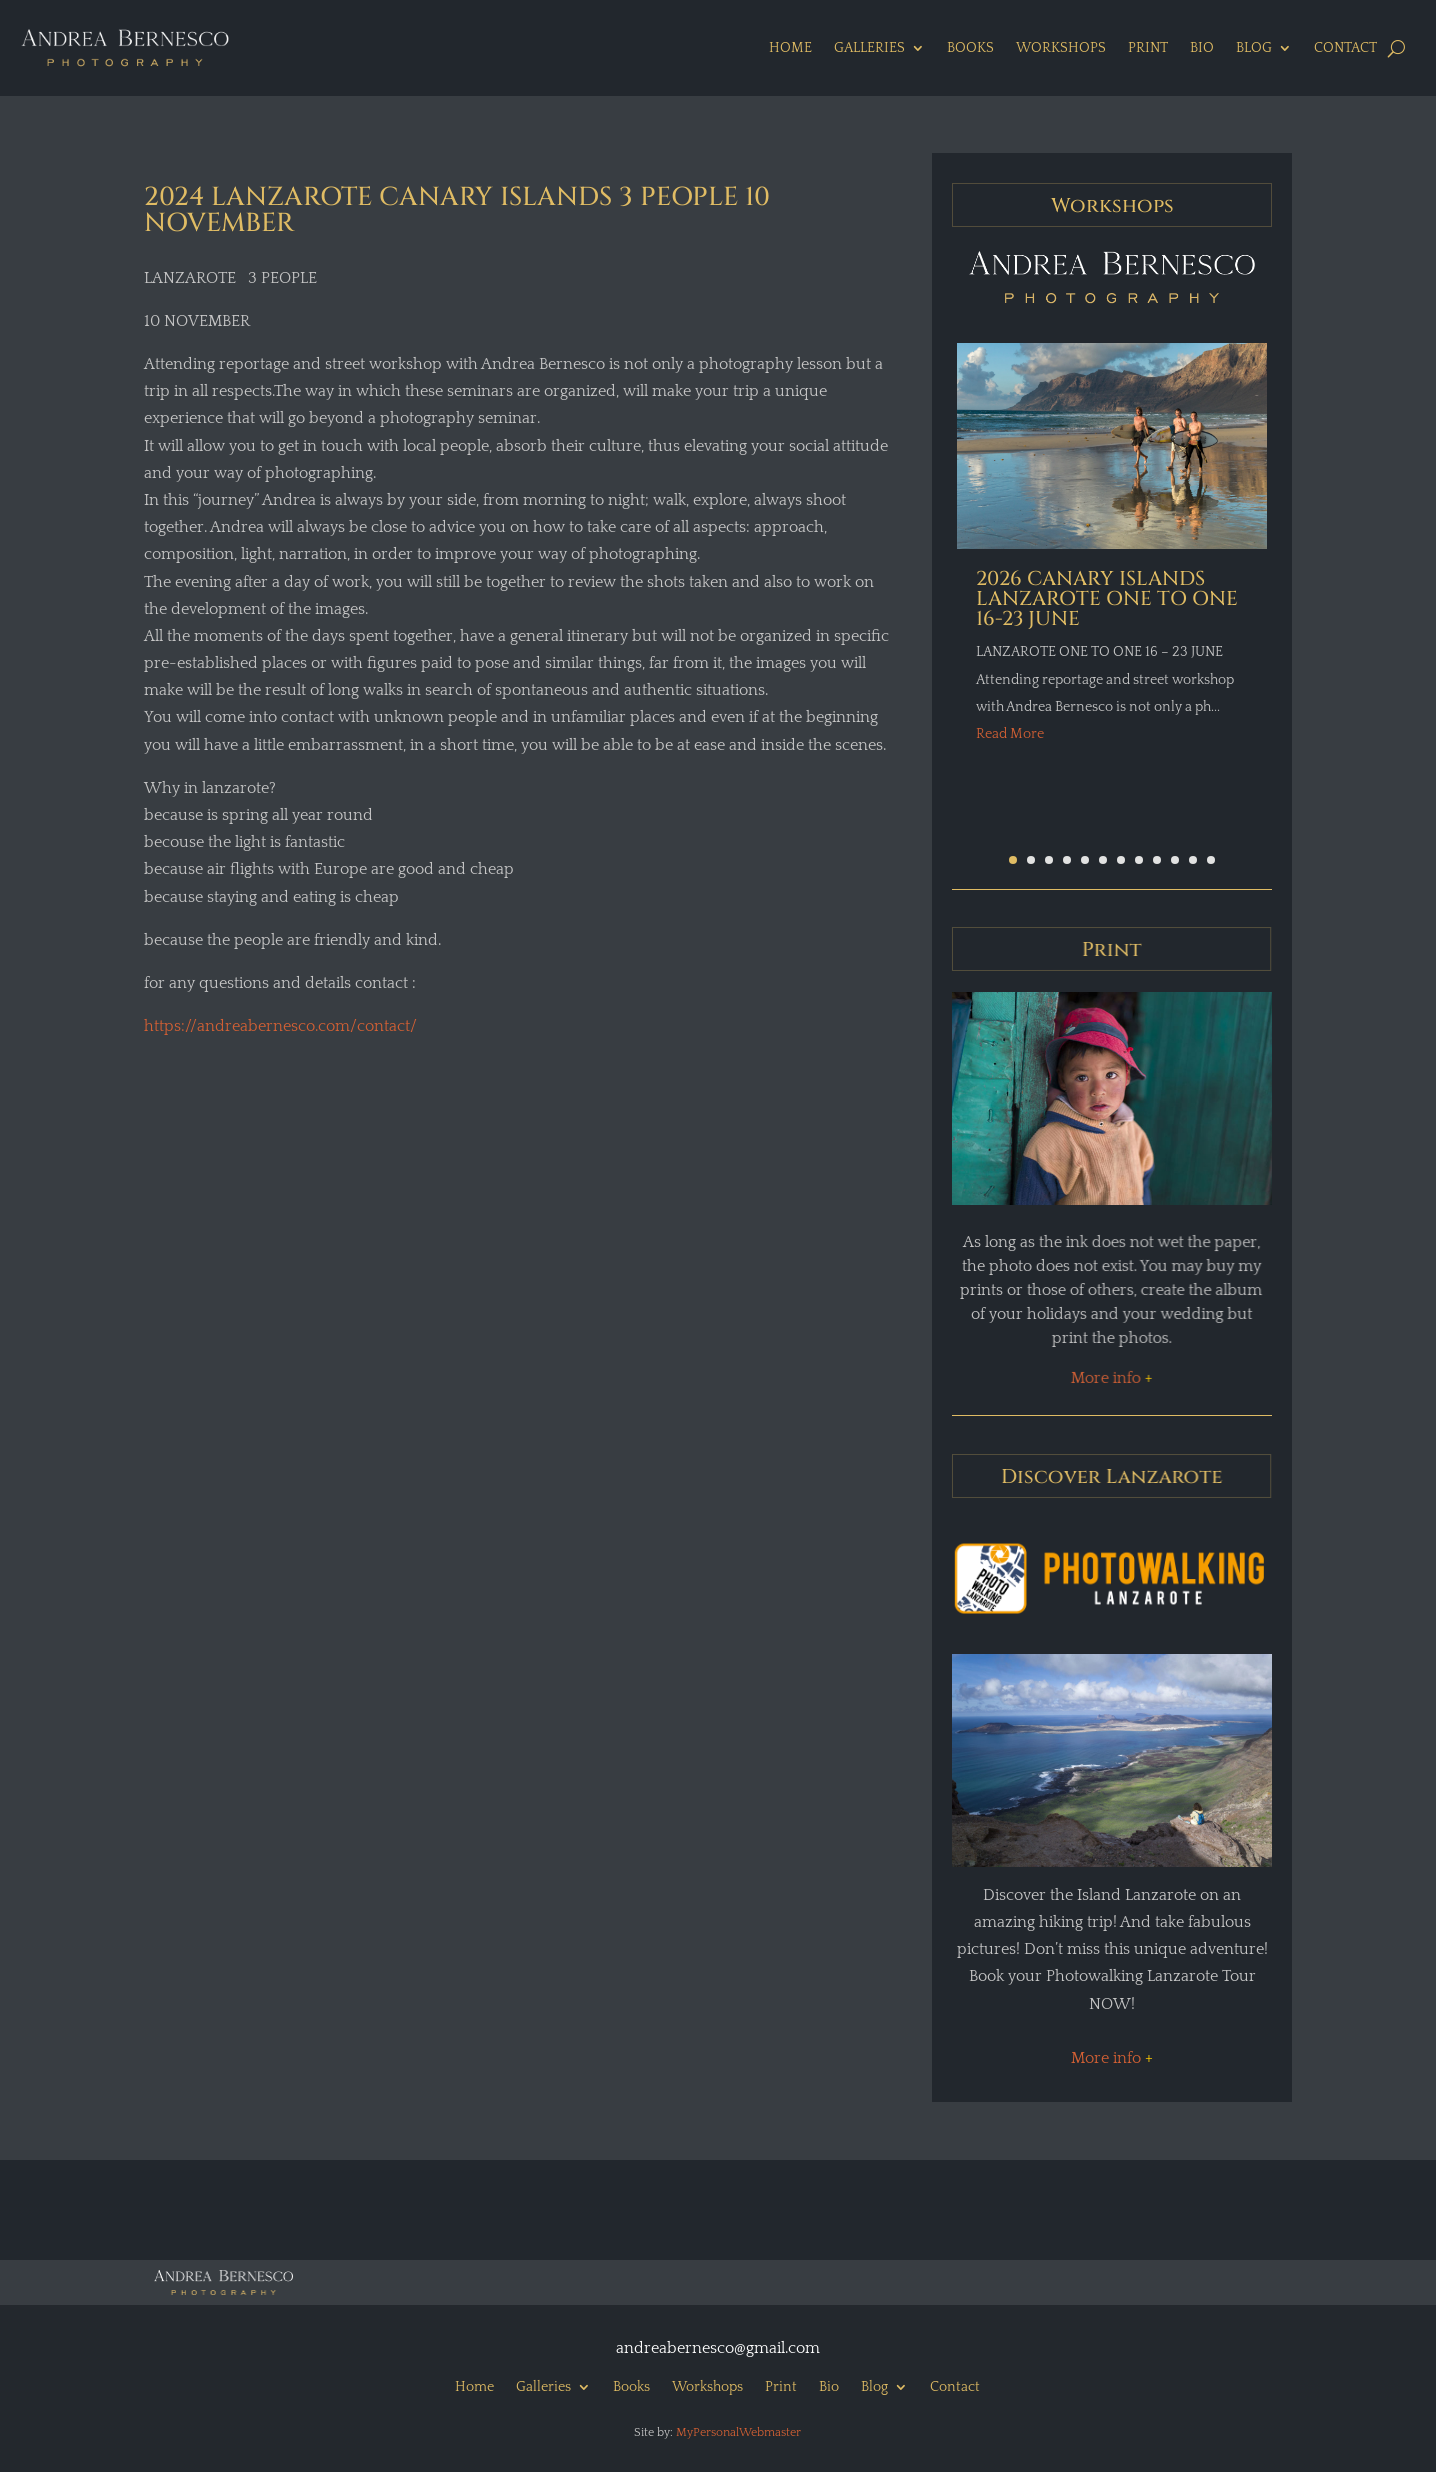 This screenshot has height=2472, width=1436. What do you see at coordinates (790, 48) in the screenshot?
I see `Home` at bounding box center [790, 48].